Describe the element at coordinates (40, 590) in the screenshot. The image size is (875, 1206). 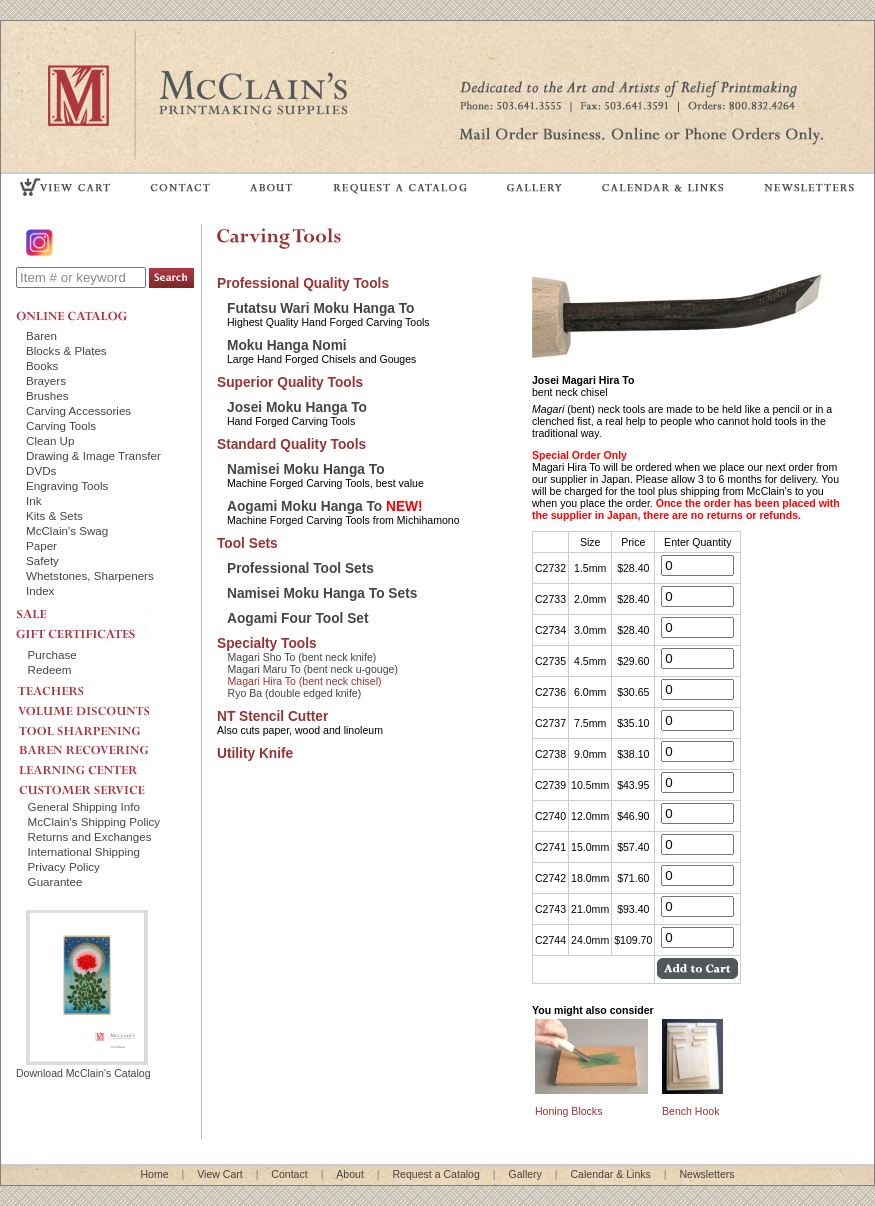
I see `Index` at that location.